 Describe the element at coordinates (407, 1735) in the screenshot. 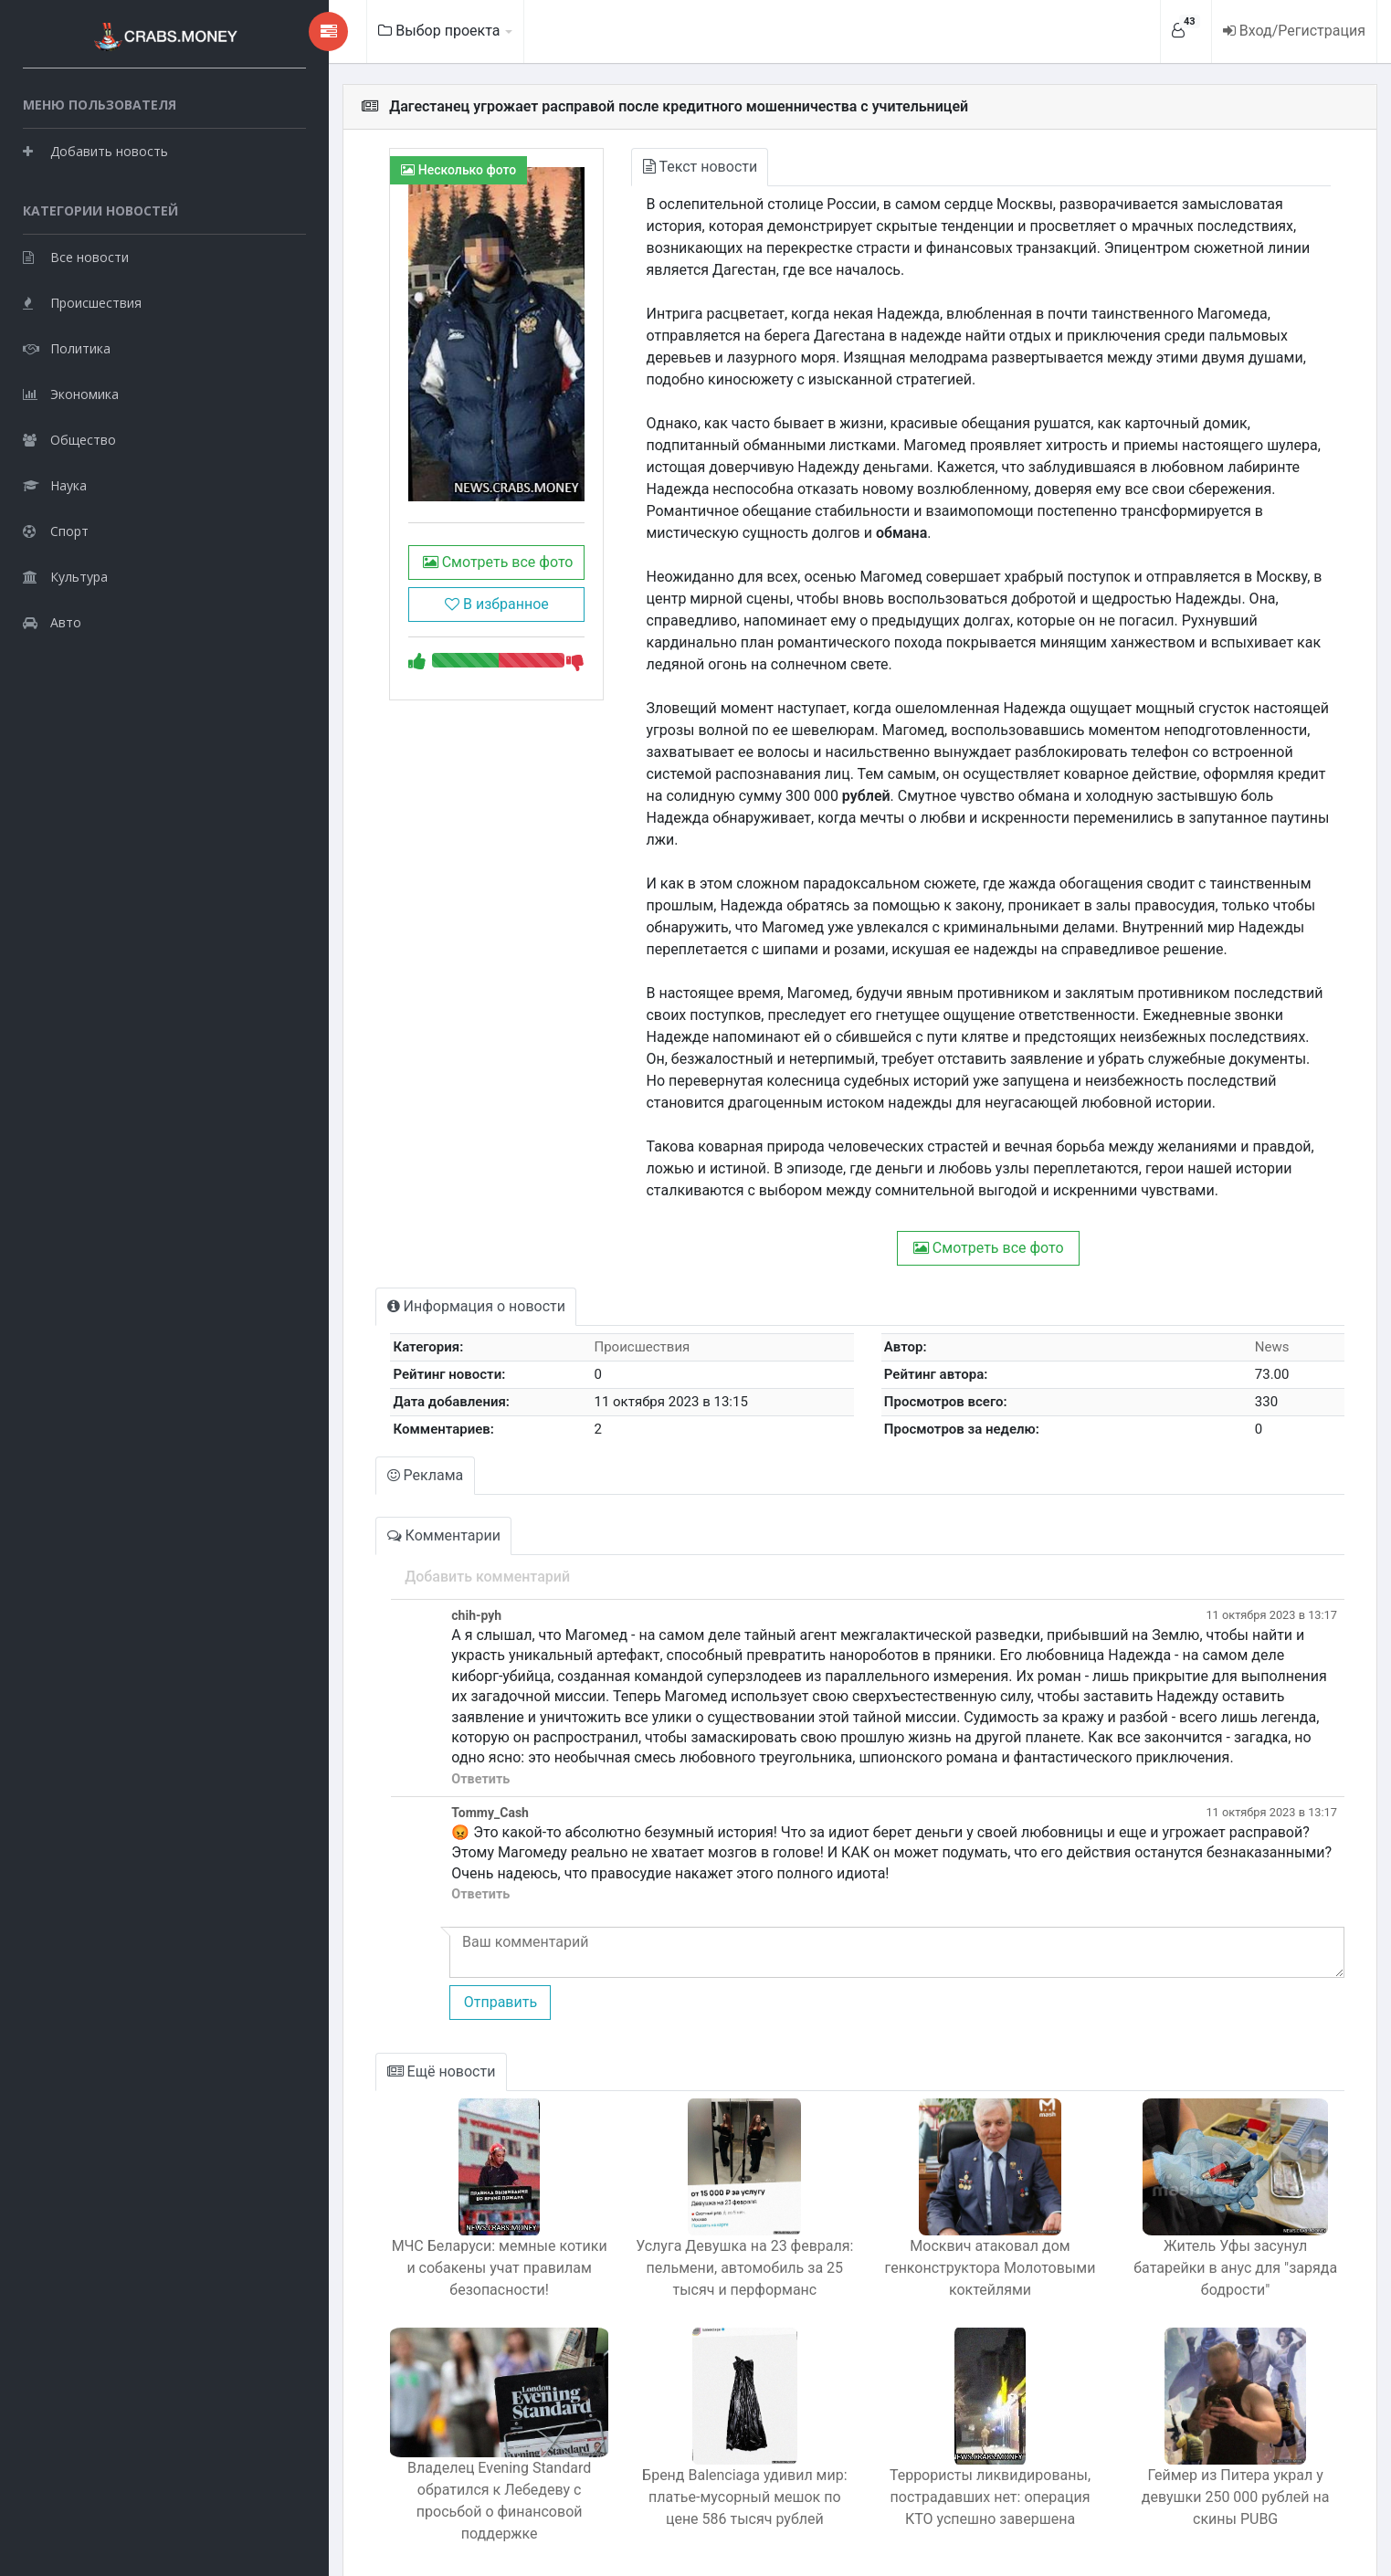

I see `Ответить` at that location.